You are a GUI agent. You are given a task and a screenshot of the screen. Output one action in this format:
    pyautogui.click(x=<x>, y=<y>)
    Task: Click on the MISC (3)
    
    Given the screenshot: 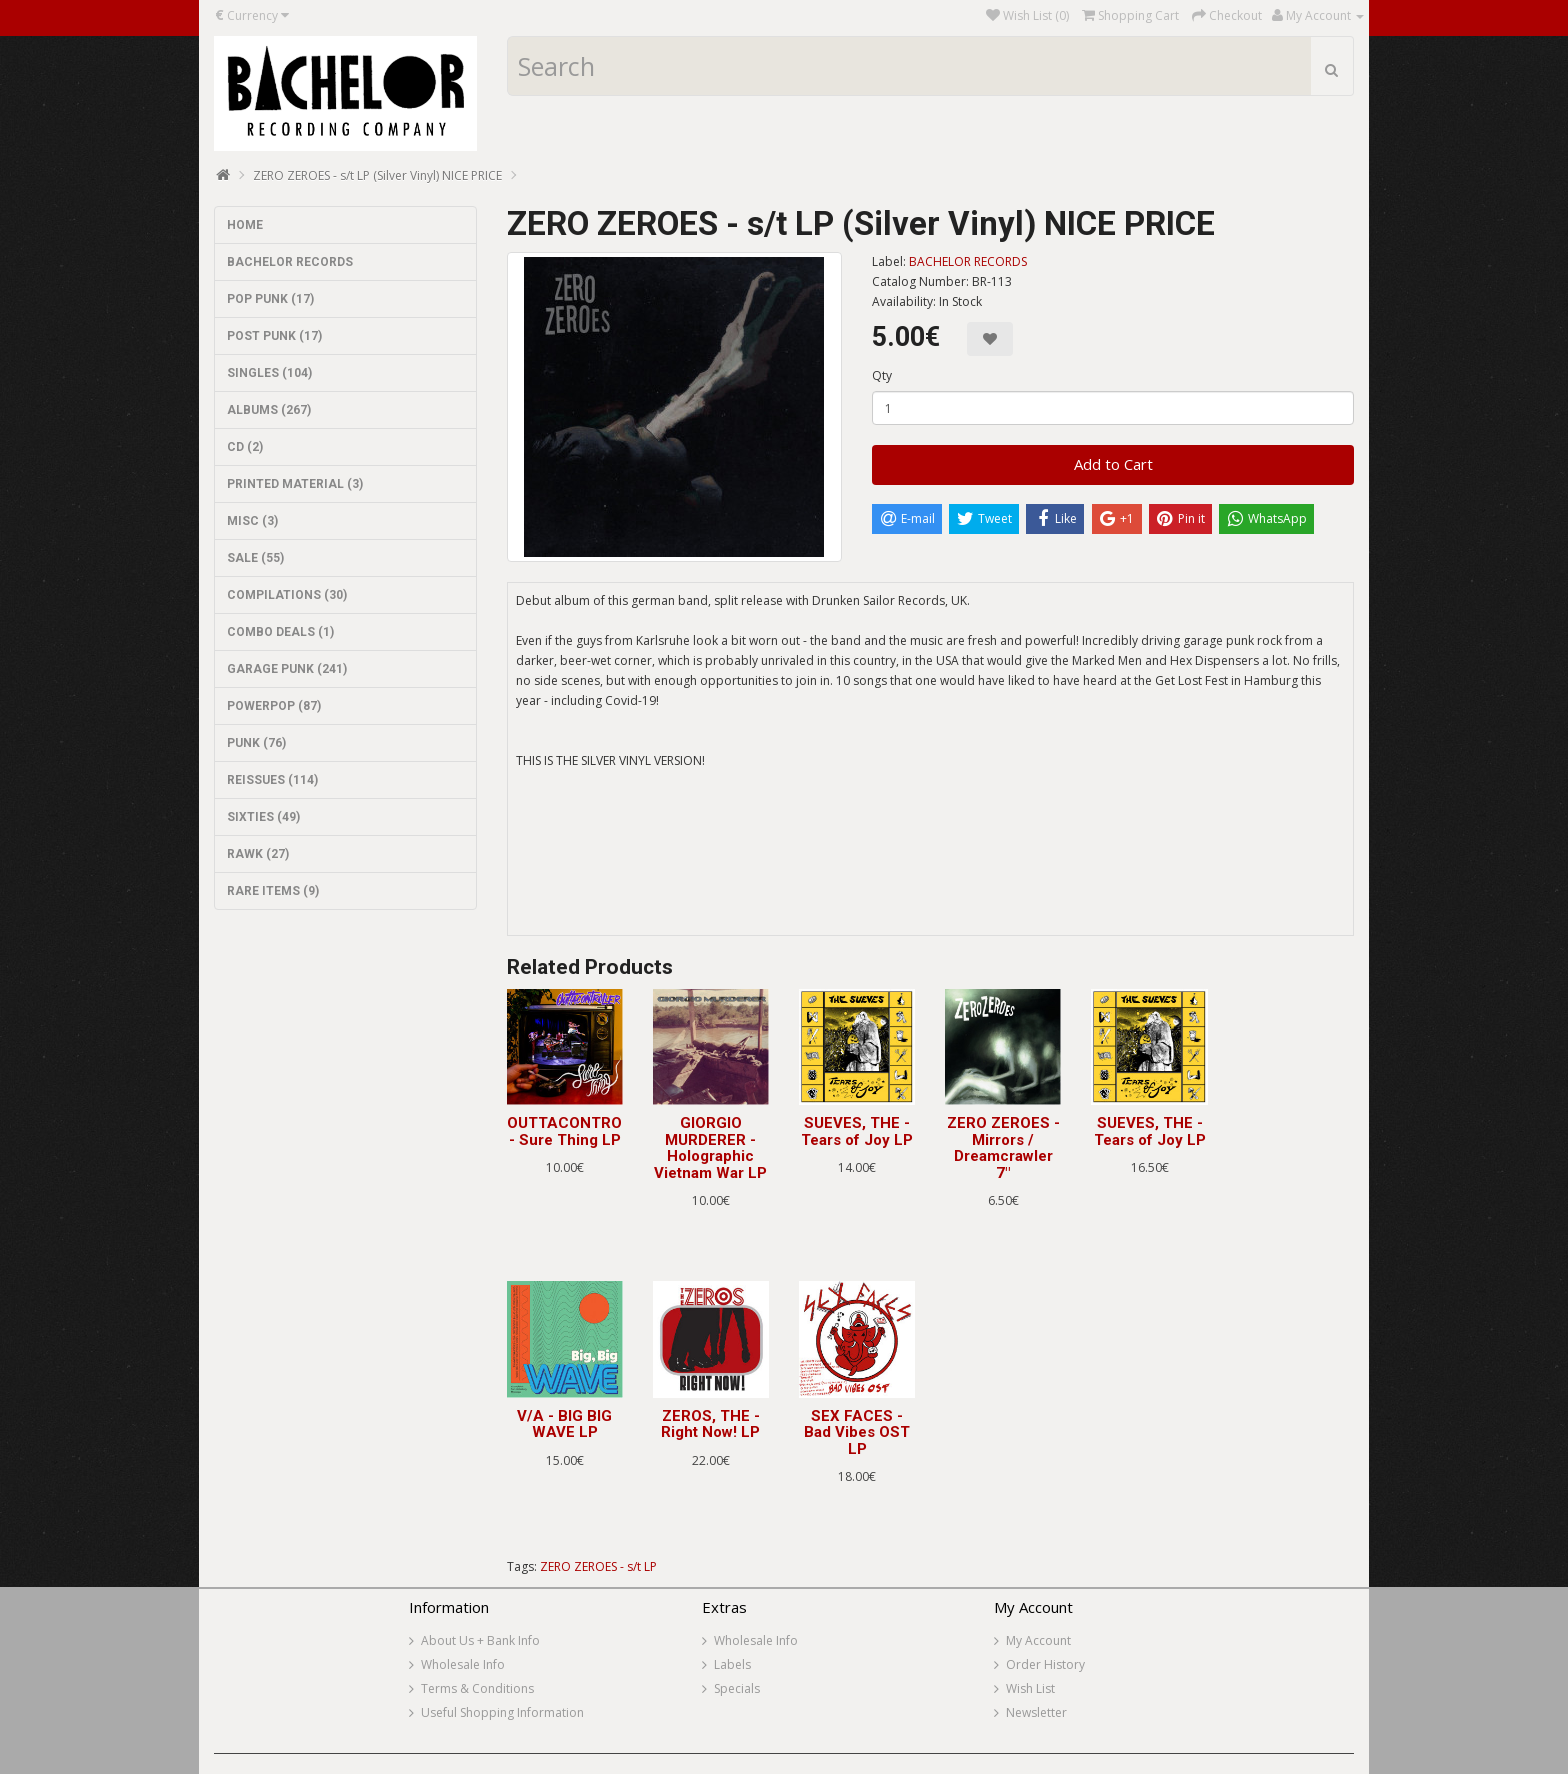 What is the action you would take?
    pyautogui.click(x=252, y=521)
    